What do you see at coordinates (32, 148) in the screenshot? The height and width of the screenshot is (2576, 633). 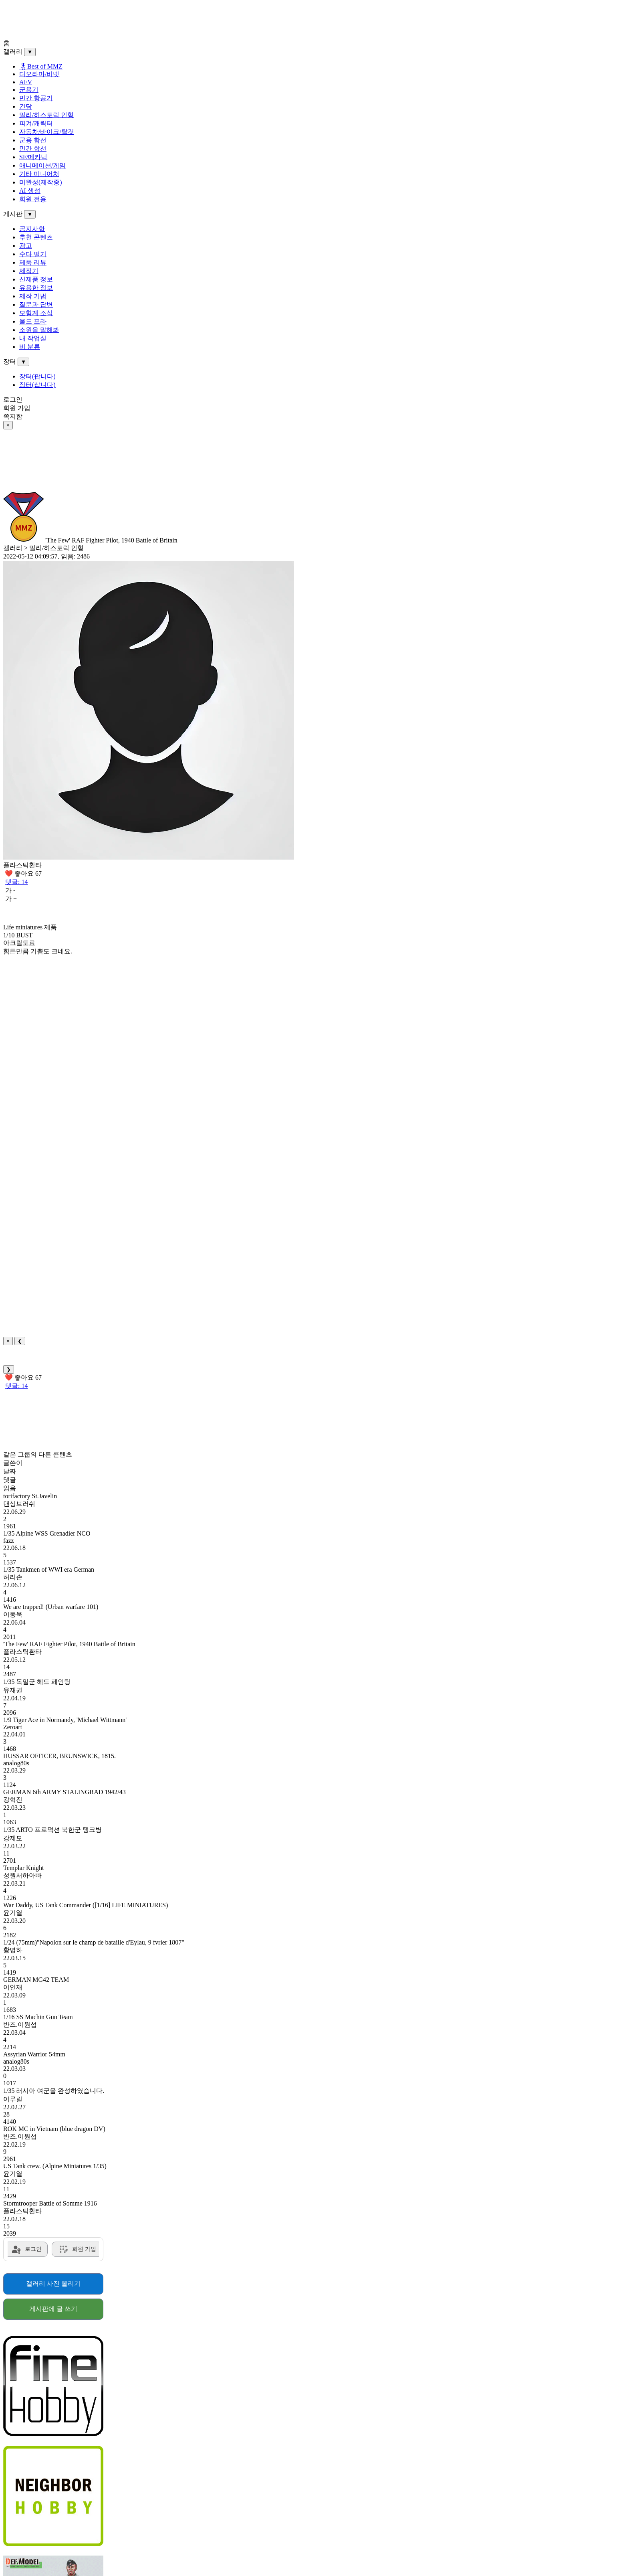 I see `민간 함선 [menuitem]` at bounding box center [32, 148].